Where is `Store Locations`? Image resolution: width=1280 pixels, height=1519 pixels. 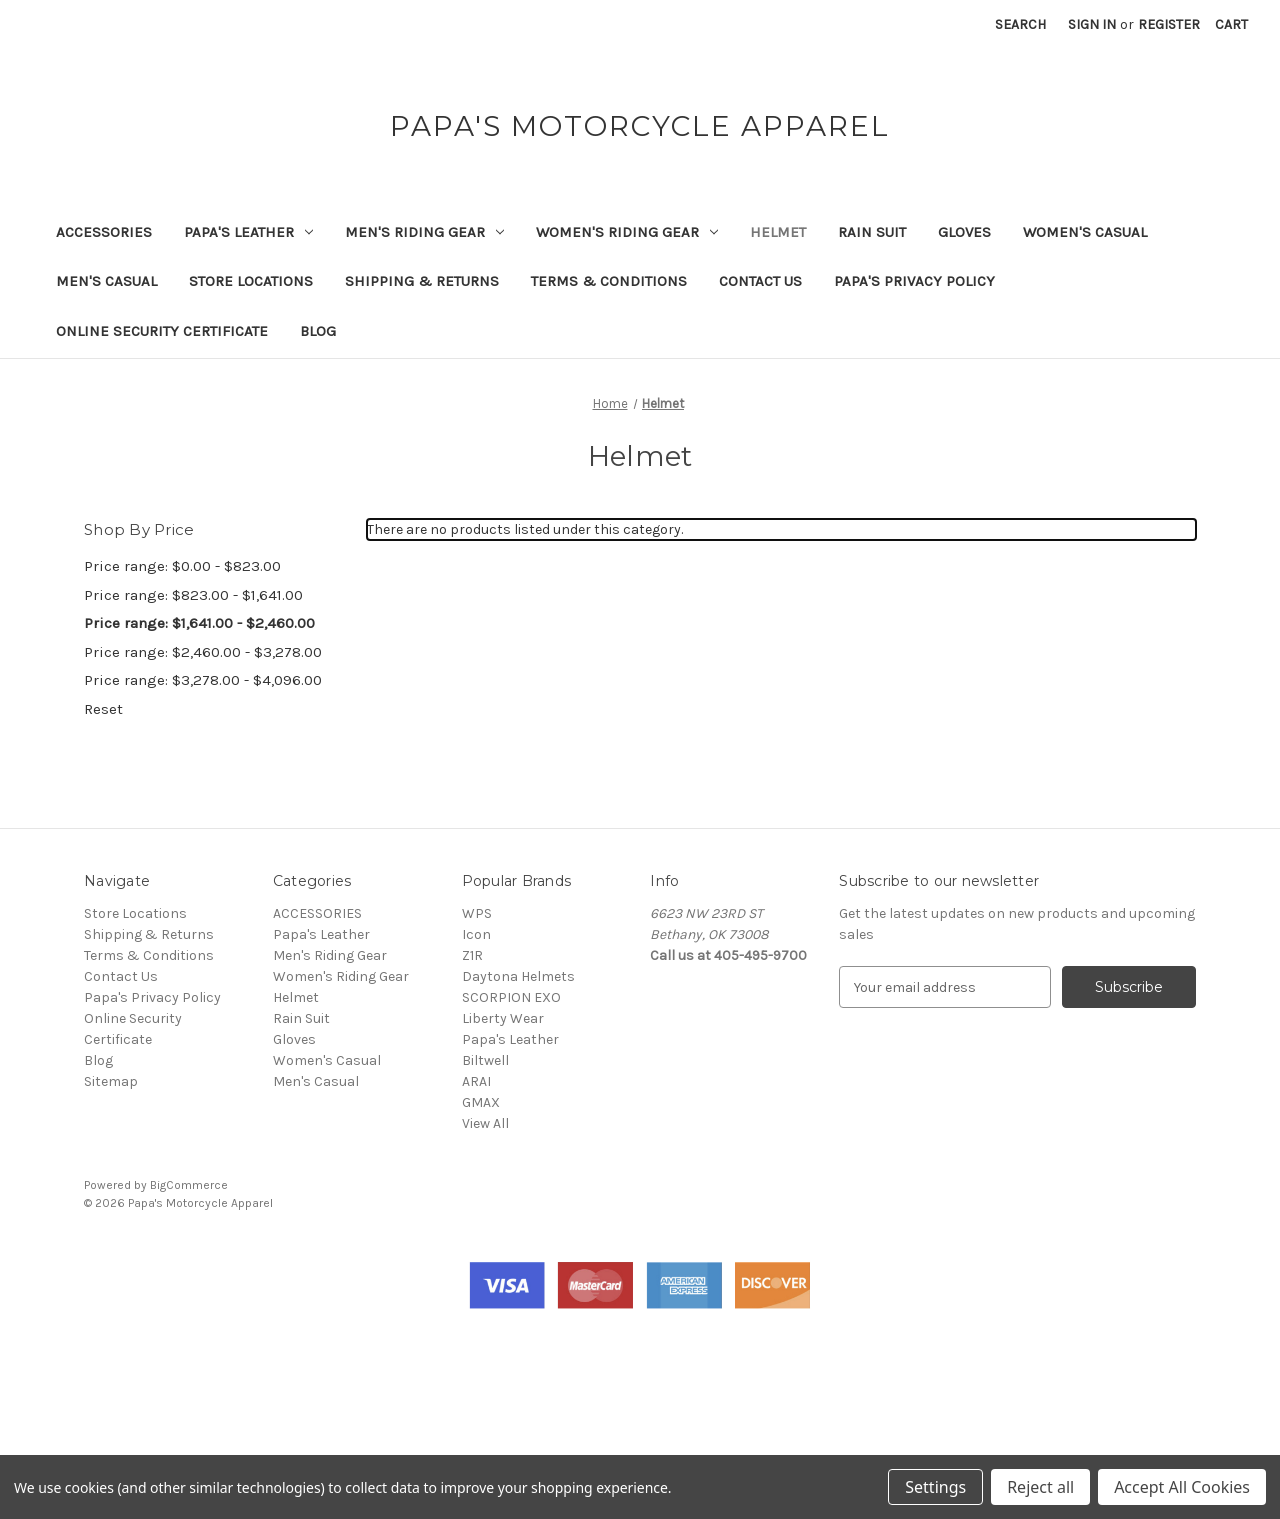
Store Locations is located at coordinates (251, 281).